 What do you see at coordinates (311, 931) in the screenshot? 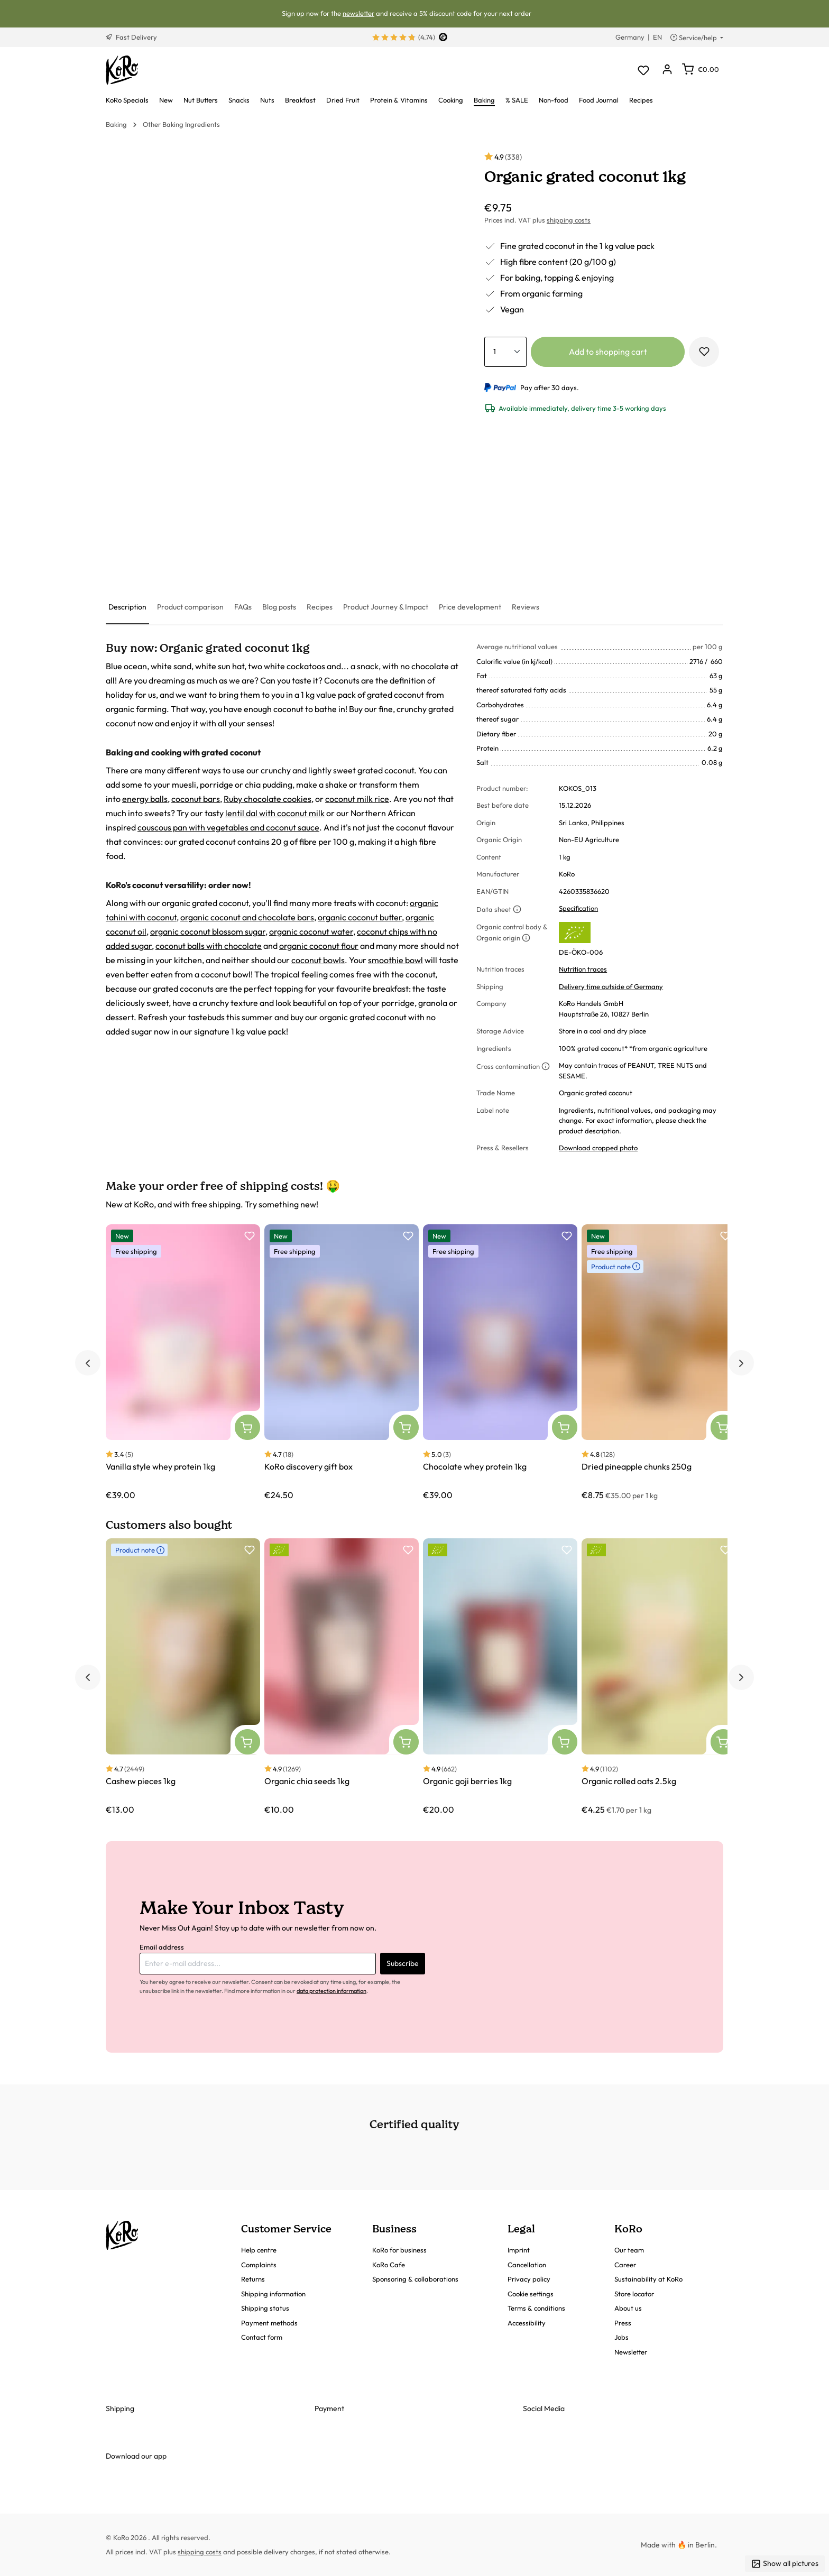
I see `organic coconut water` at bounding box center [311, 931].